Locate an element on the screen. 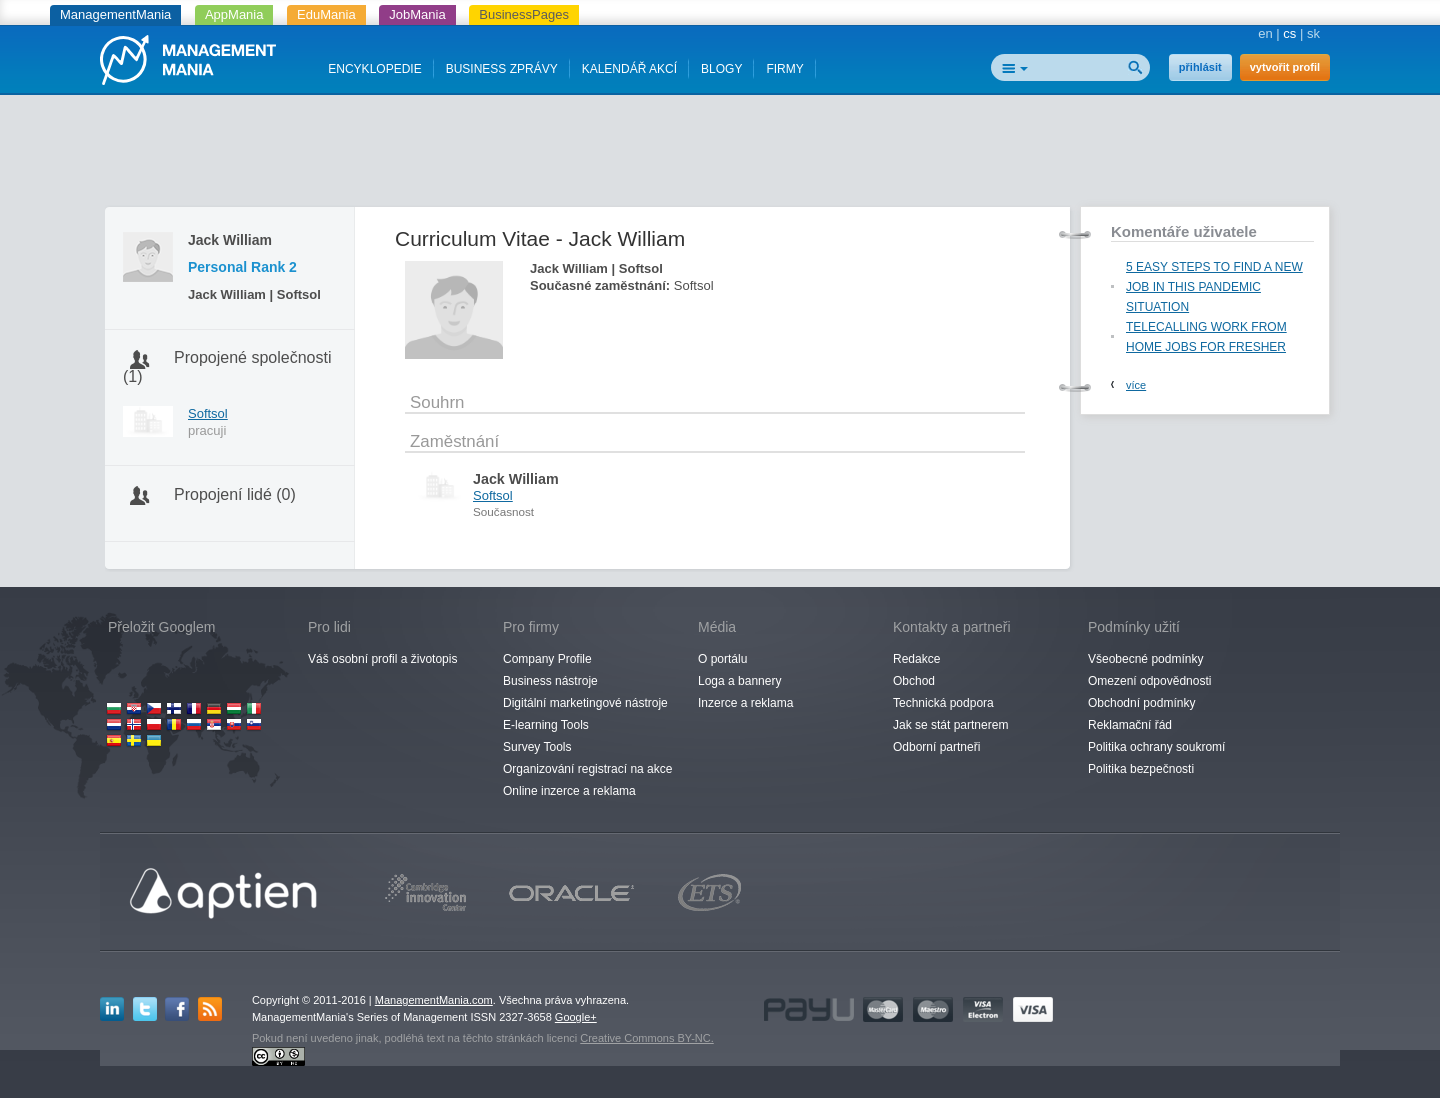 The width and height of the screenshot is (1440, 1098). FIRMY is located at coordinates (784, 69).